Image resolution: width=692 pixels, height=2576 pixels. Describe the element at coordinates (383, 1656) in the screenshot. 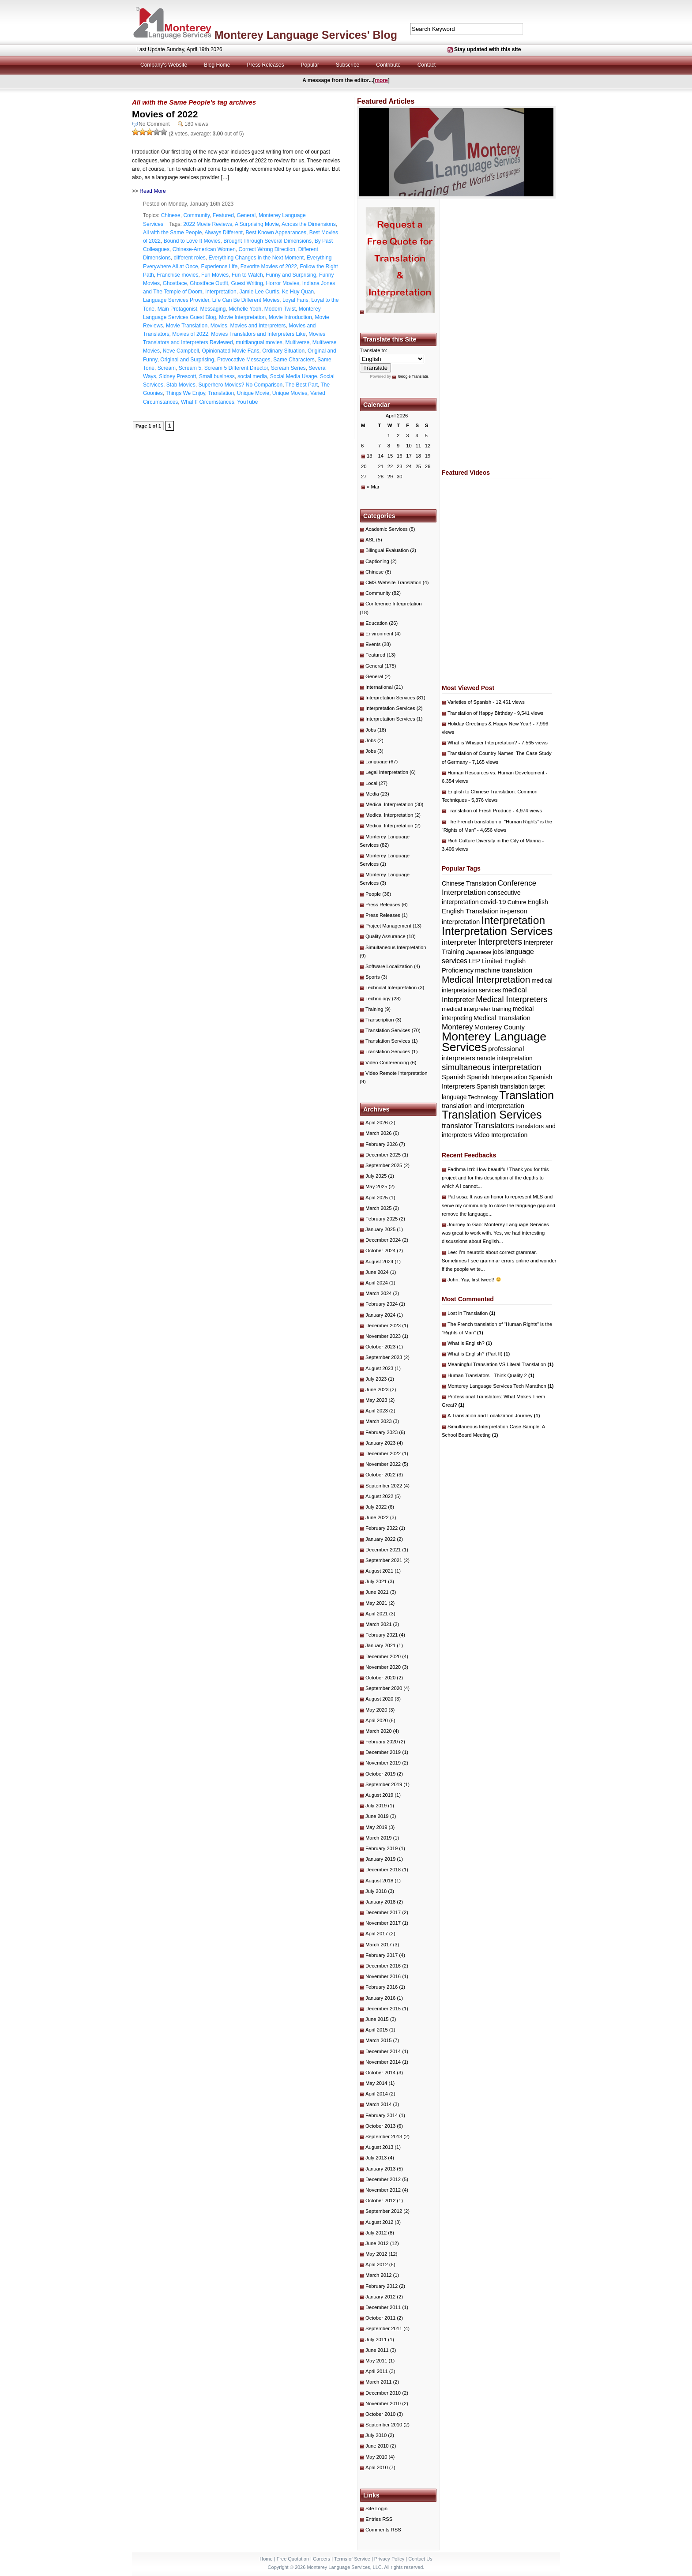

I see `December 2020` at that location.